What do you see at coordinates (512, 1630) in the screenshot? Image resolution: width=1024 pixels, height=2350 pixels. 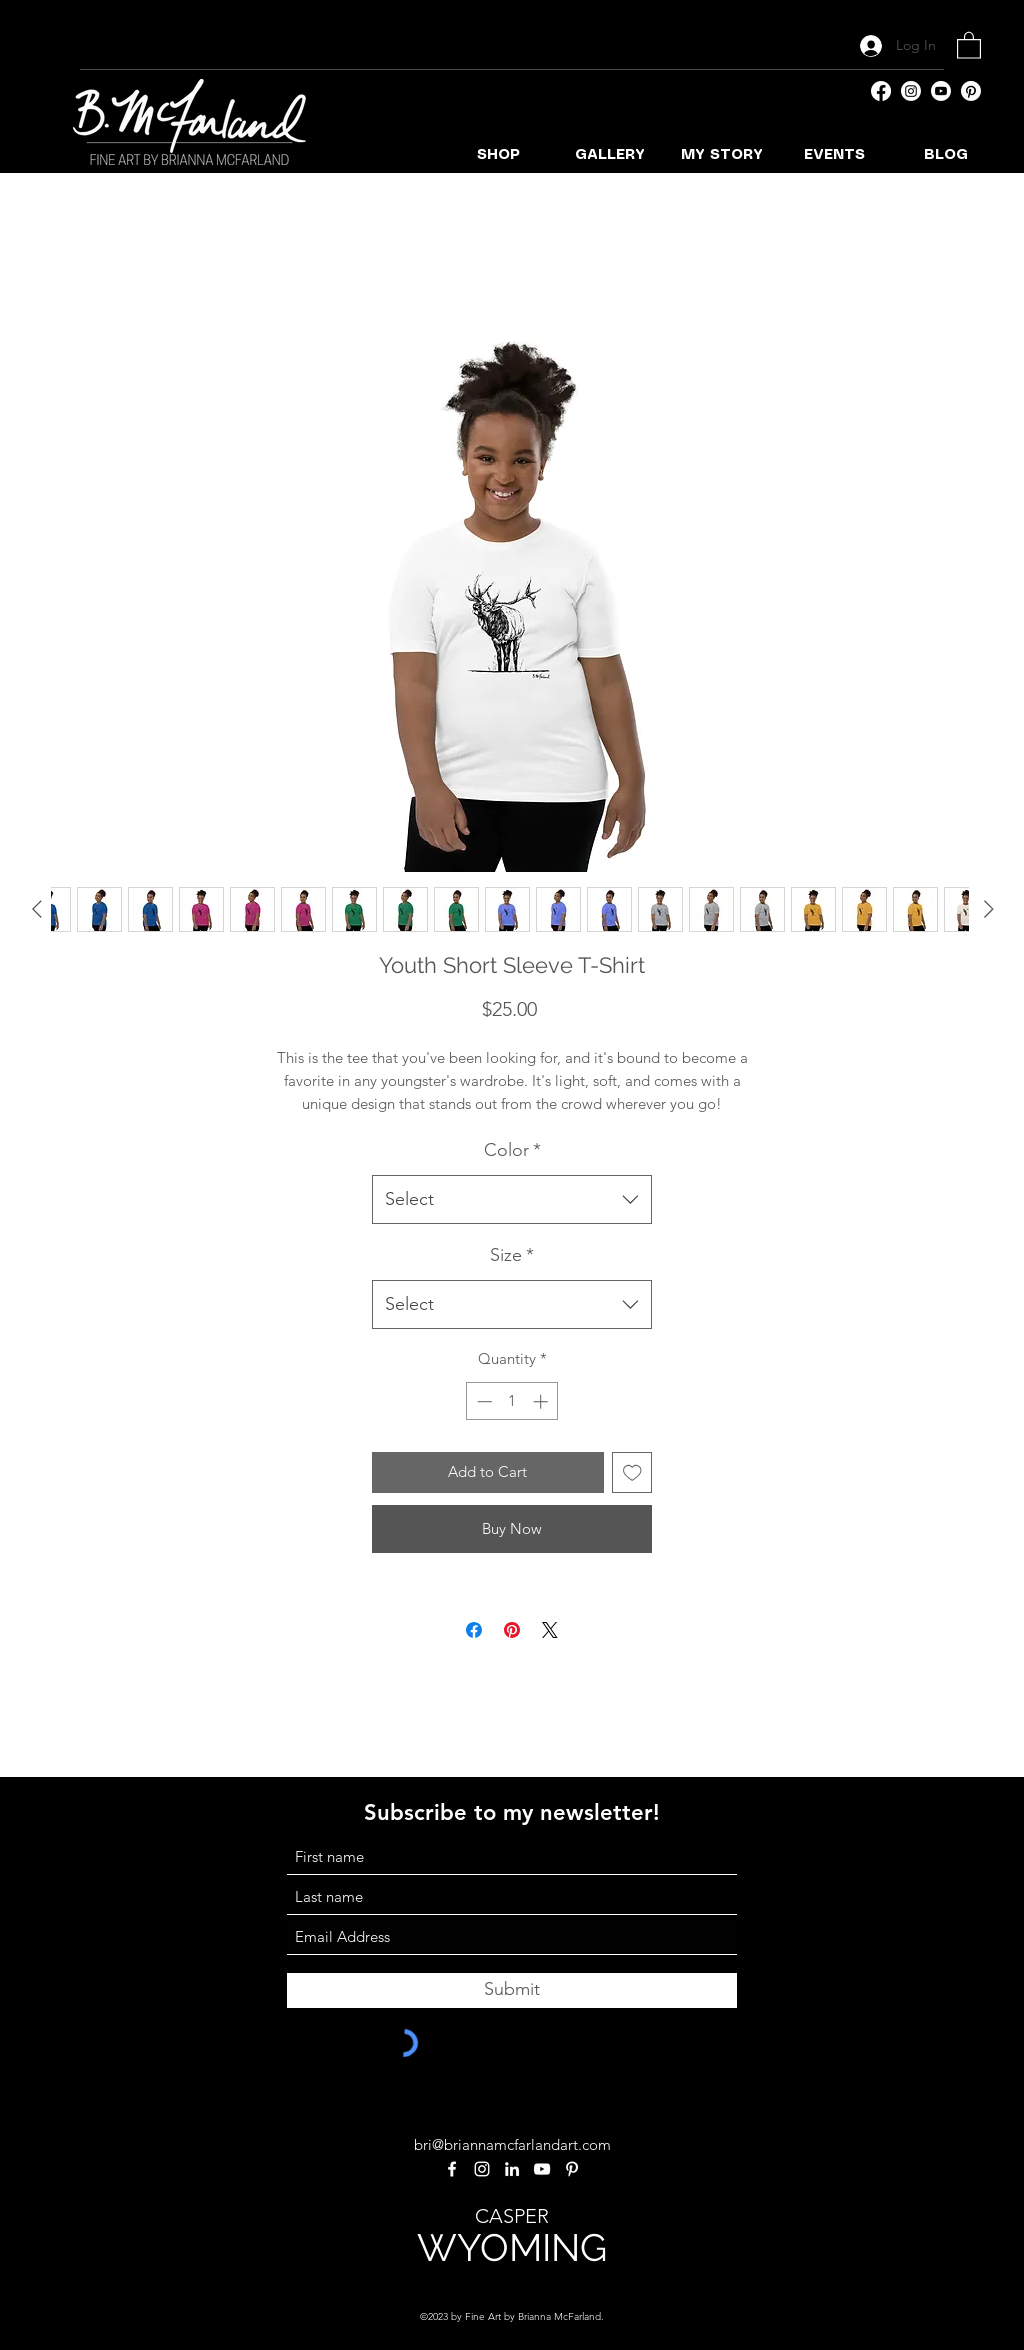 I see `[Pin on Pinterest]` at bounding box center [512, 1630].